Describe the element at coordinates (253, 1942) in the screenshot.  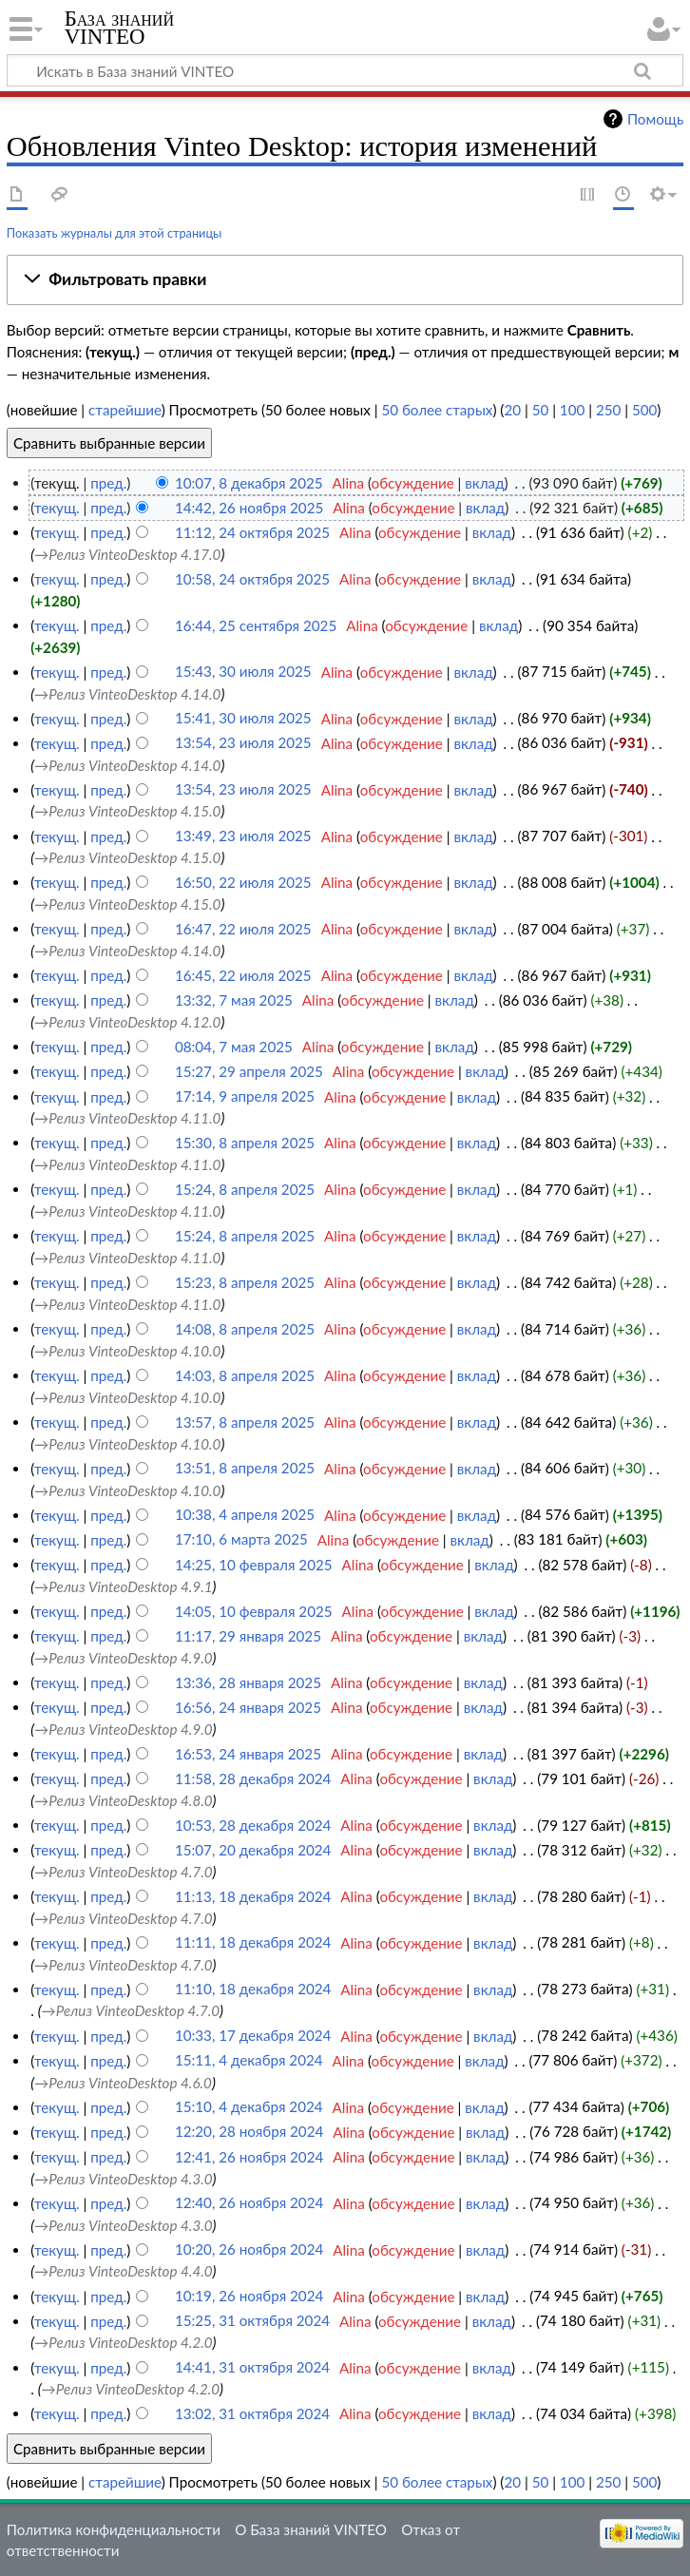
I see `11:11, 18 декабря 2024` at that location.